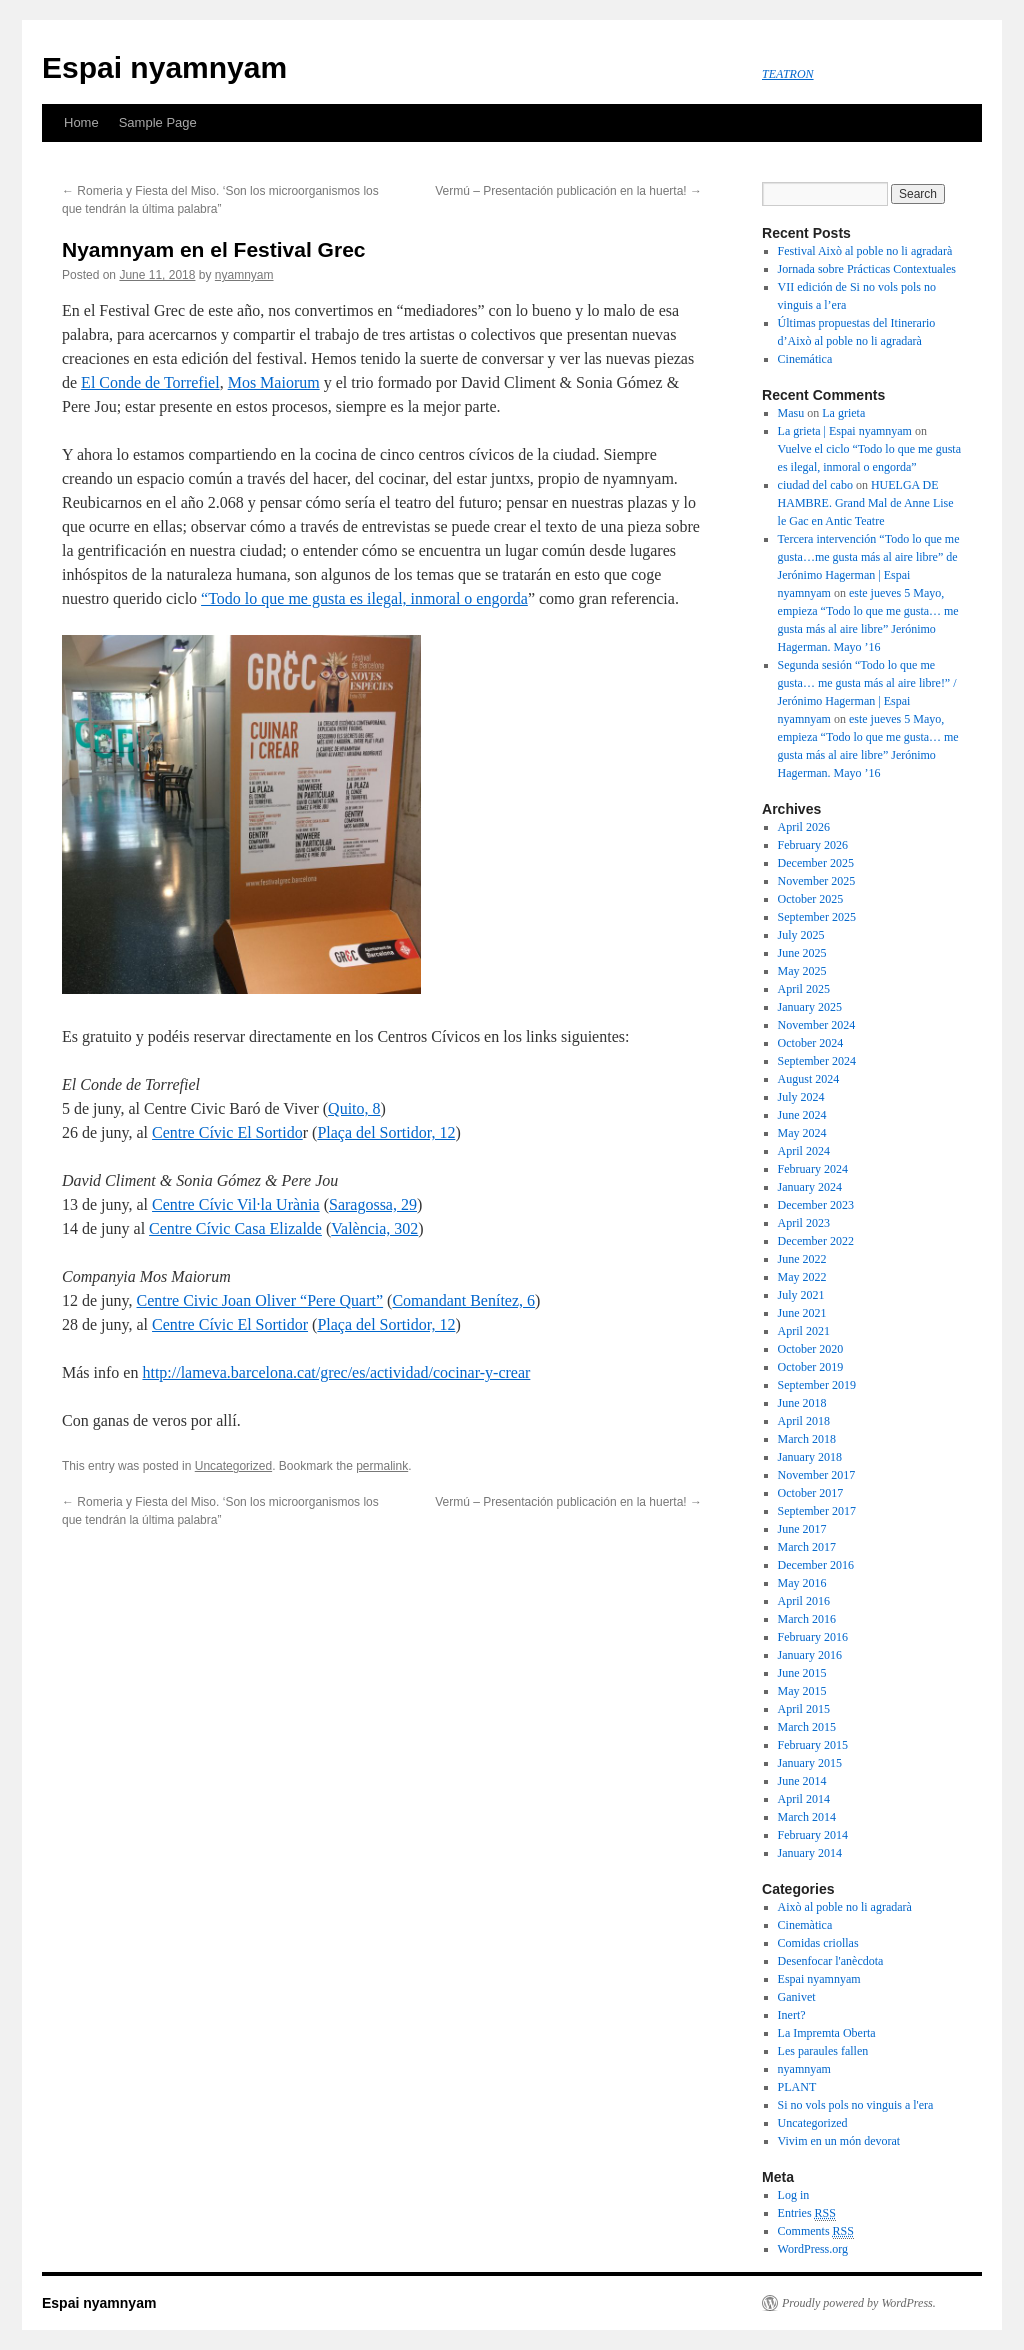 This screenshot has height=2350, width=1024. Describe the element at coordinates (386, 1132) in the screenshot. I see `Plaça del Sortidor, 12` at that location.